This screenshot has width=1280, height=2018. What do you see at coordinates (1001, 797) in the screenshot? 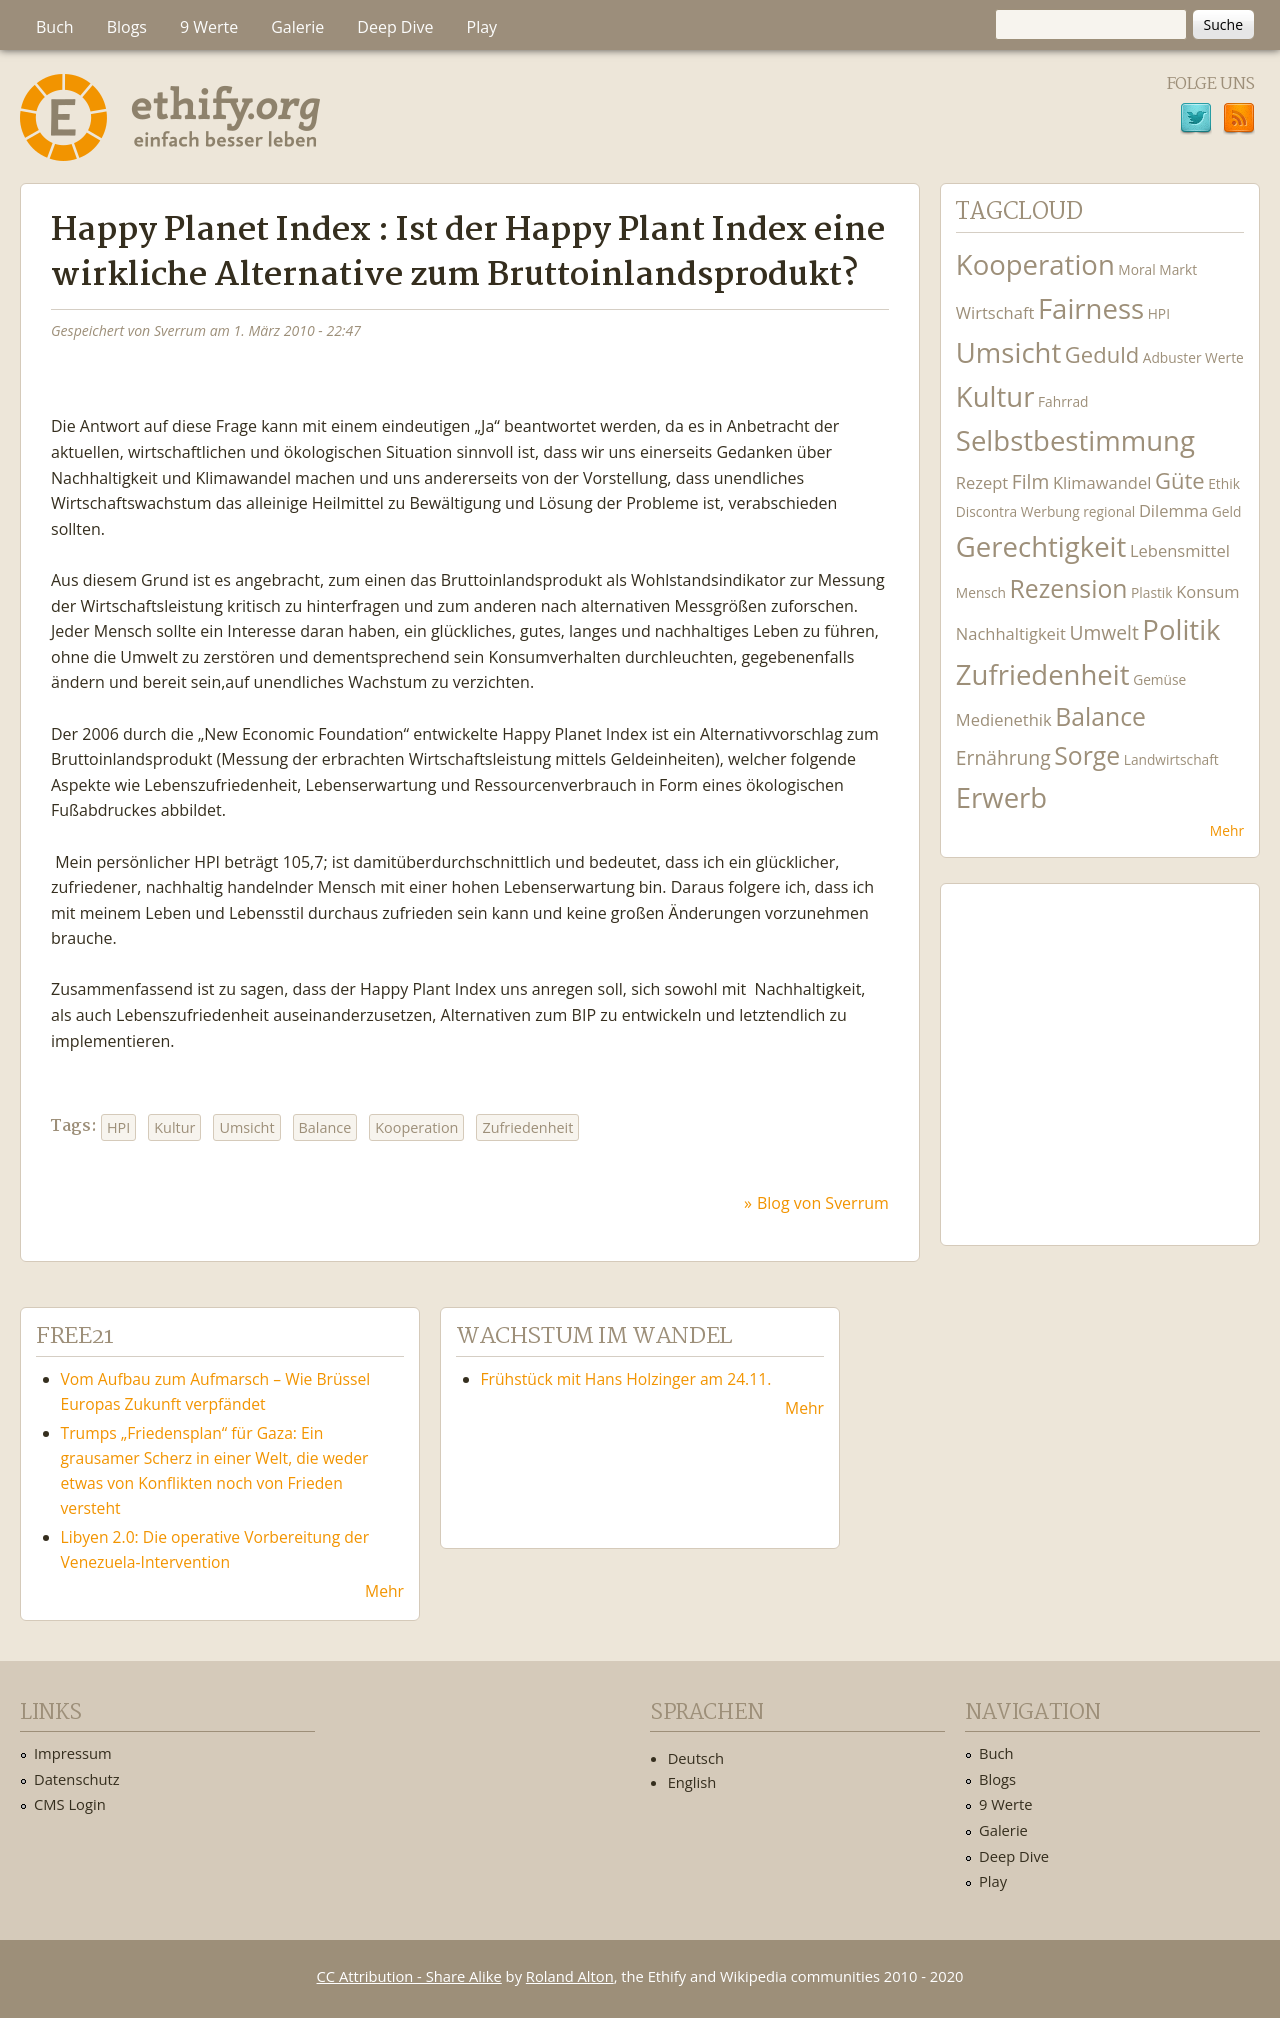
I see `Erwerb` at bounding box center [1001, 797].